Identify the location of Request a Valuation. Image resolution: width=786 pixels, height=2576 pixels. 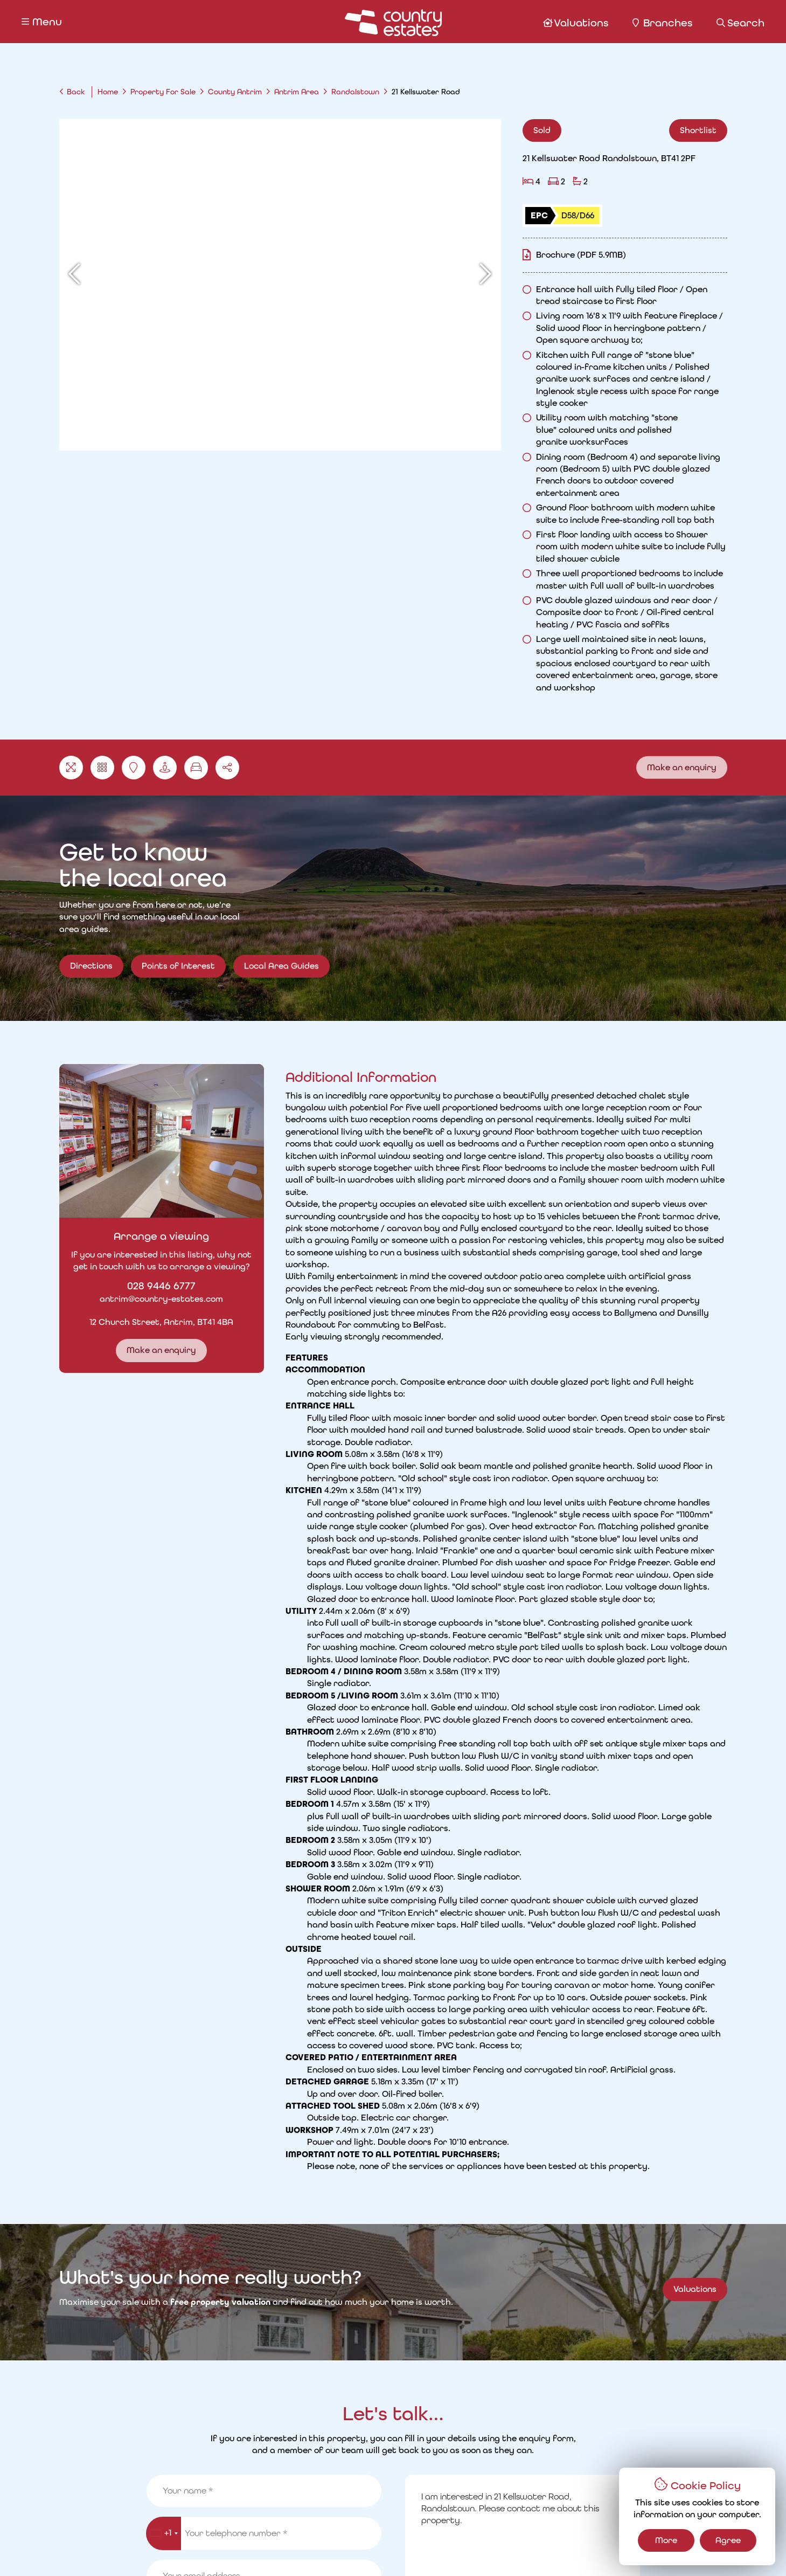
(299, 2509).